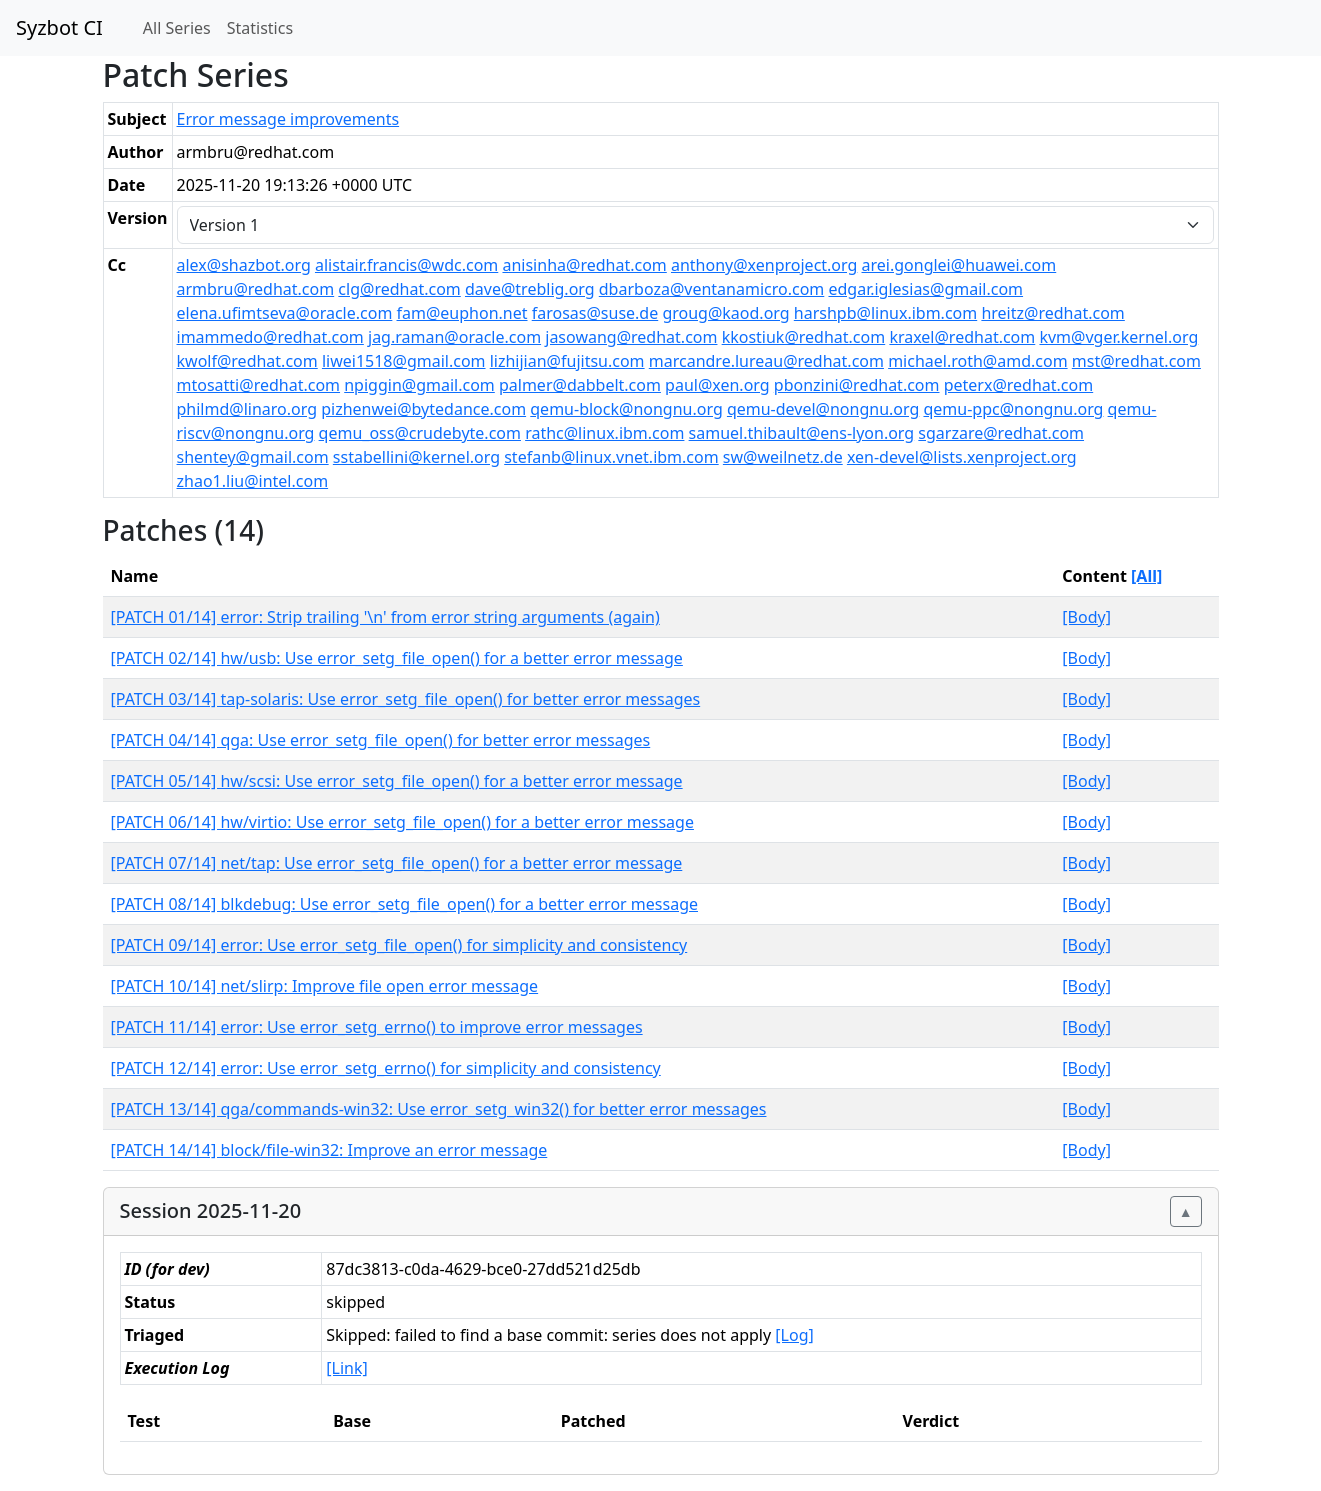 The image size is (1321, 1491). What do you see at coordinates (420, 433) in the screenshot?
I see `qemu_oss@crudebyte.com` at bounding box center [420, 433].